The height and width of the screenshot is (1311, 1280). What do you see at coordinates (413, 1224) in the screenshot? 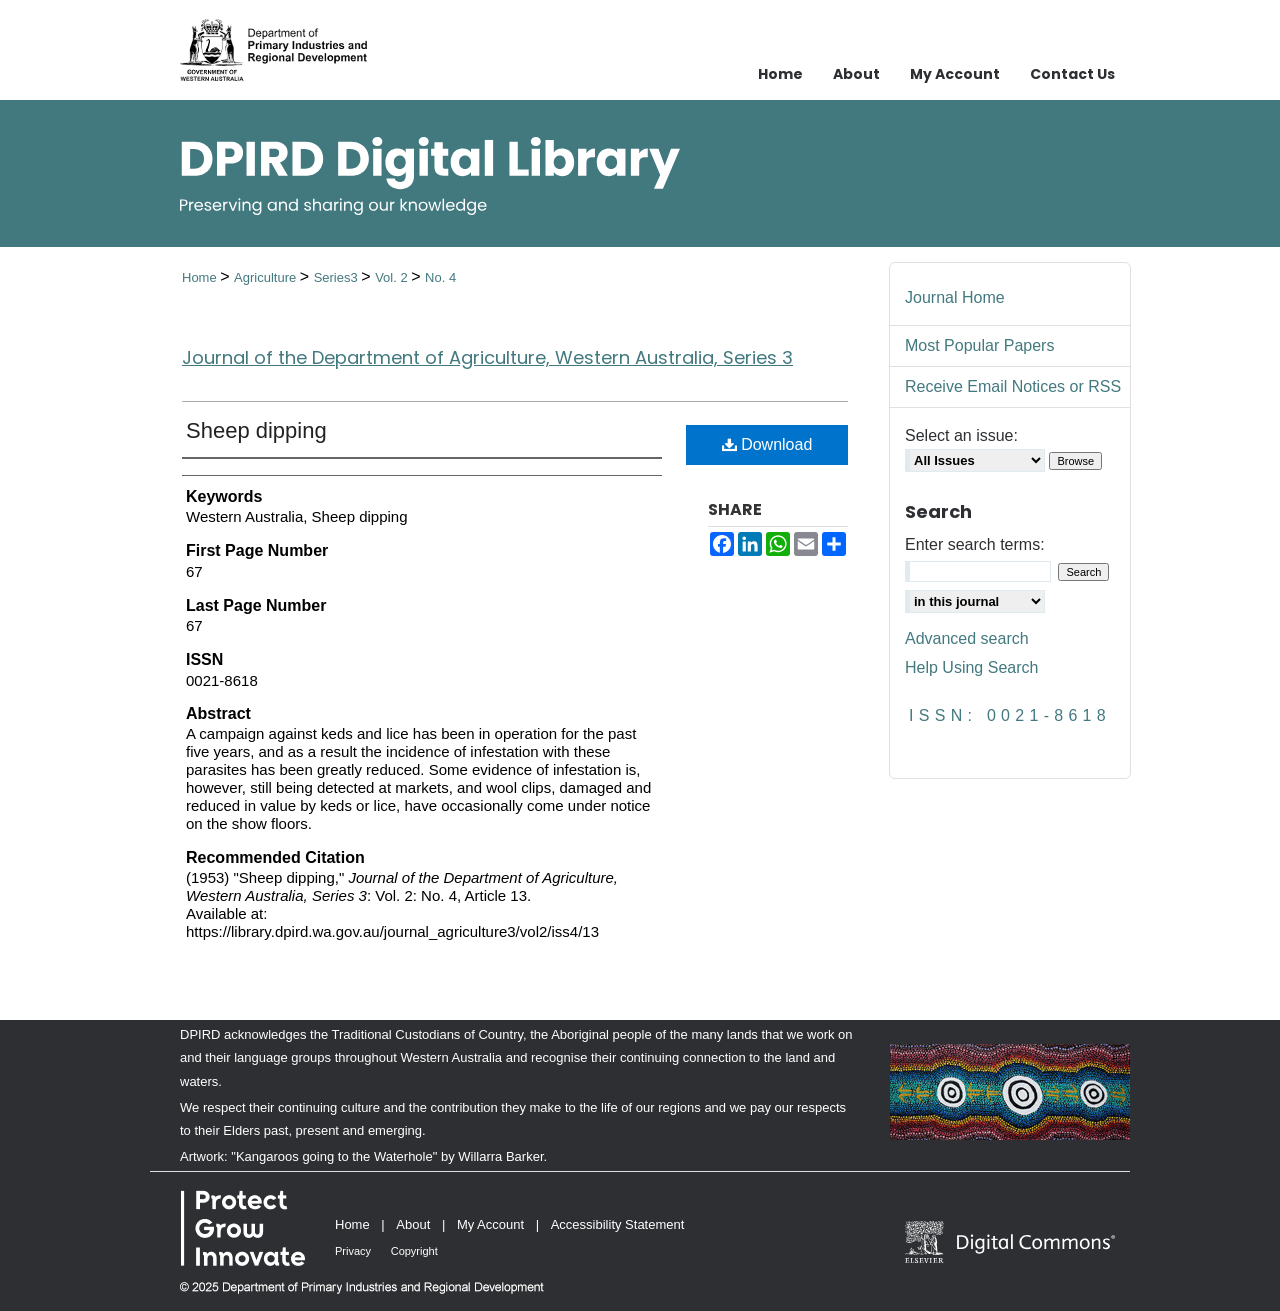
I see `About` at bounding box center [413, 1224].